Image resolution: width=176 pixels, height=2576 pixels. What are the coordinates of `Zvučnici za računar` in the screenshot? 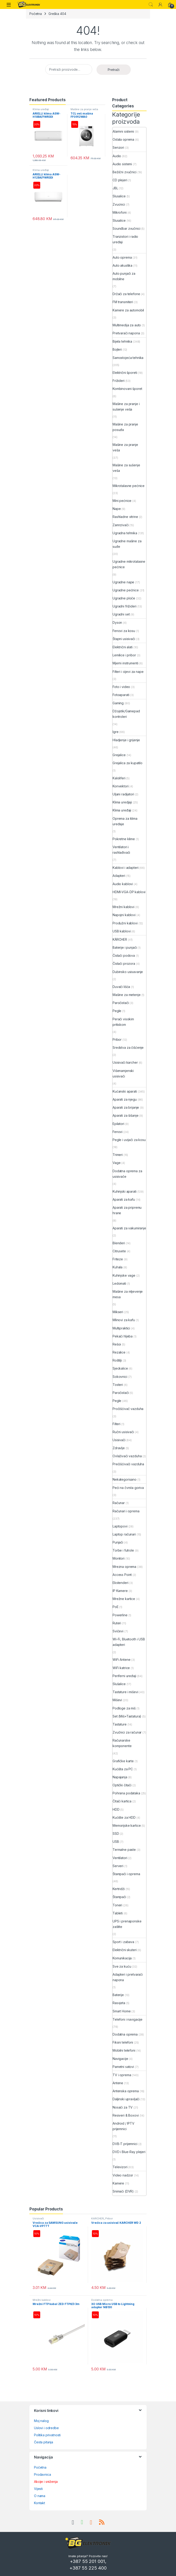 It's located at (127, 1732).